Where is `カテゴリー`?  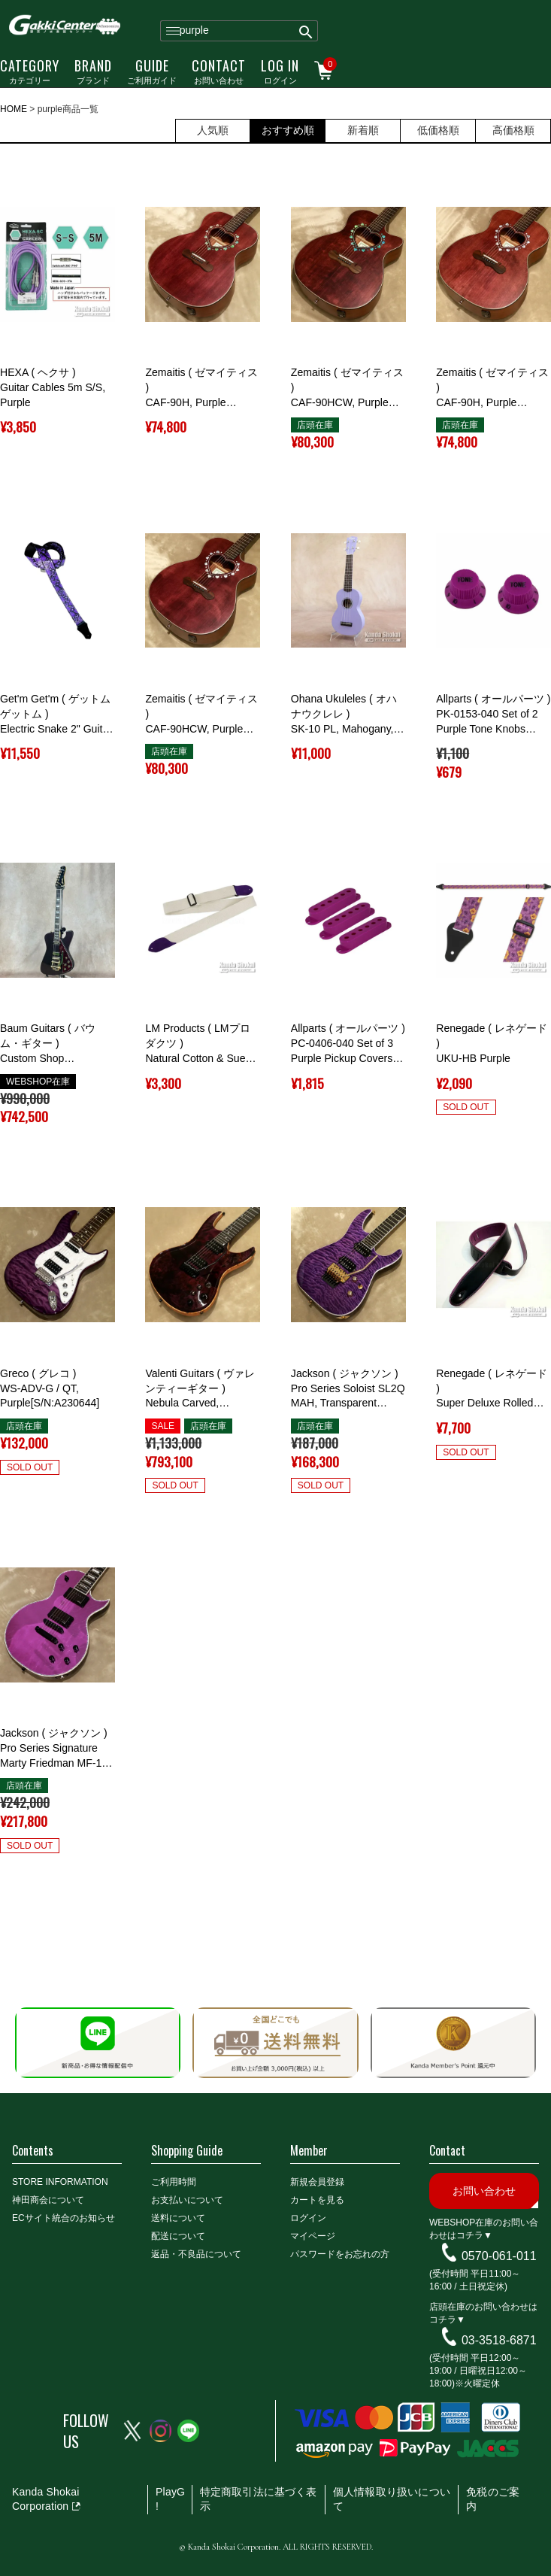
カテゴリー is located at coordinates (29, 70).